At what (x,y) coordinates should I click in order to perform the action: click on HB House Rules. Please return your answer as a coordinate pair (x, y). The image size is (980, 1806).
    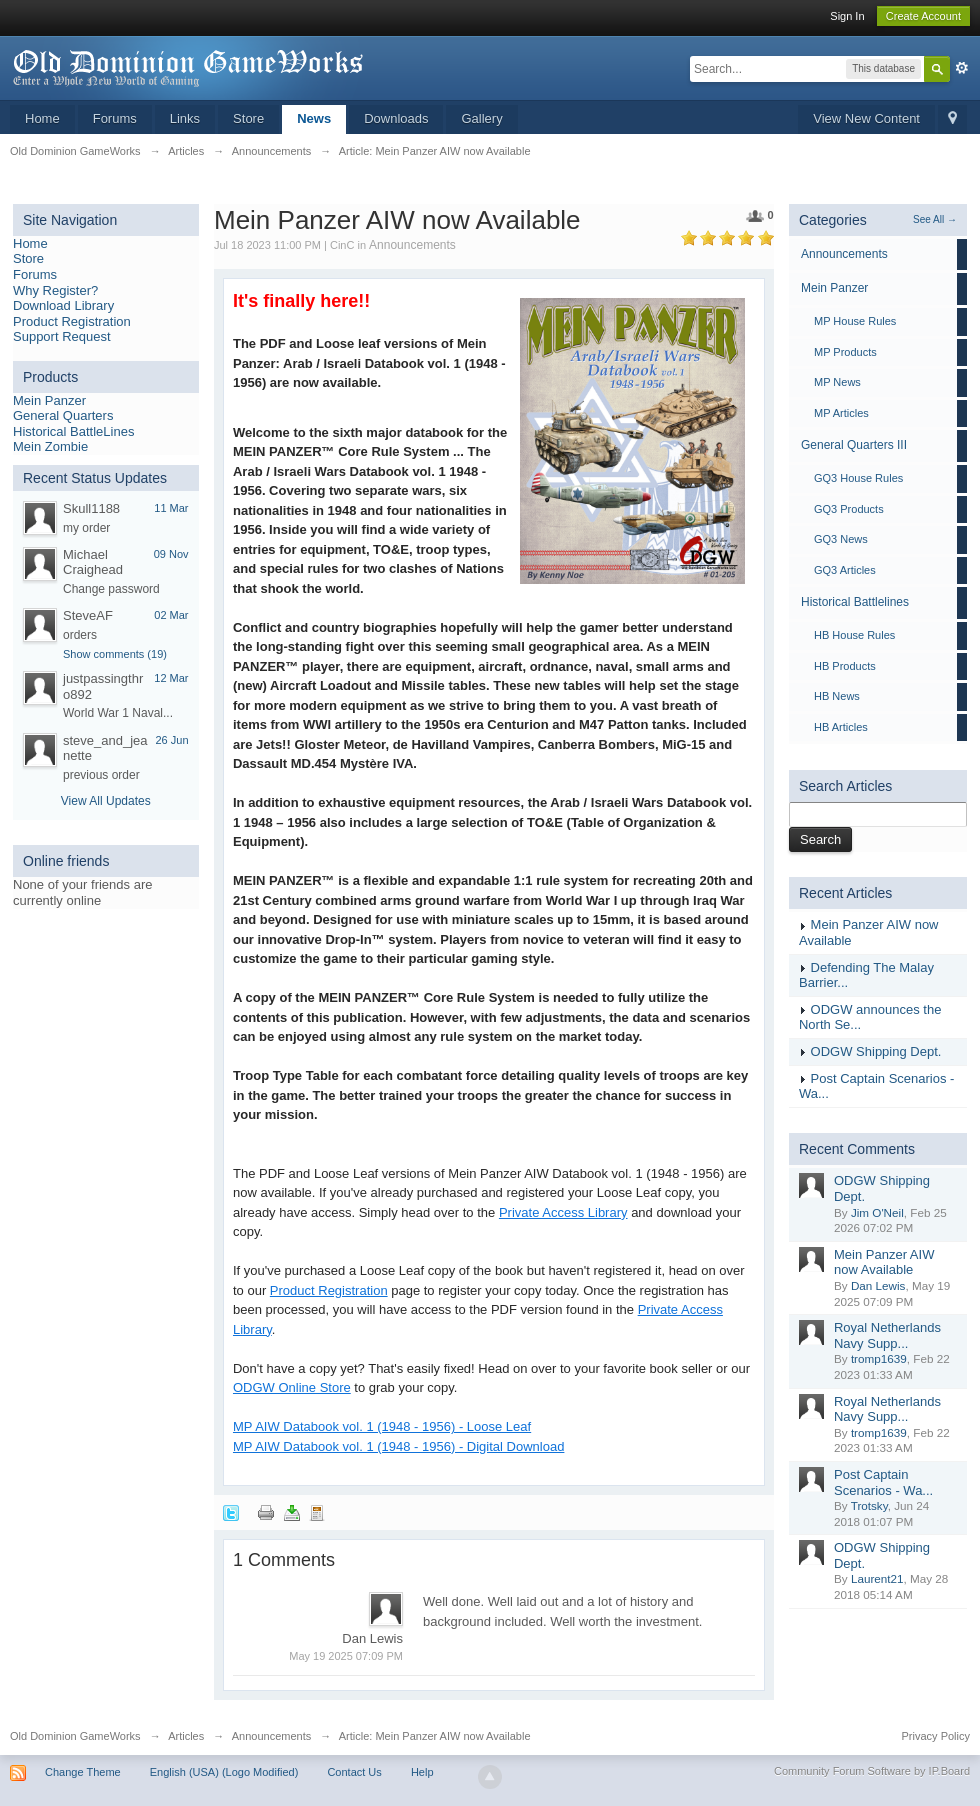
    Looking at the image, I should click on (854, 635).